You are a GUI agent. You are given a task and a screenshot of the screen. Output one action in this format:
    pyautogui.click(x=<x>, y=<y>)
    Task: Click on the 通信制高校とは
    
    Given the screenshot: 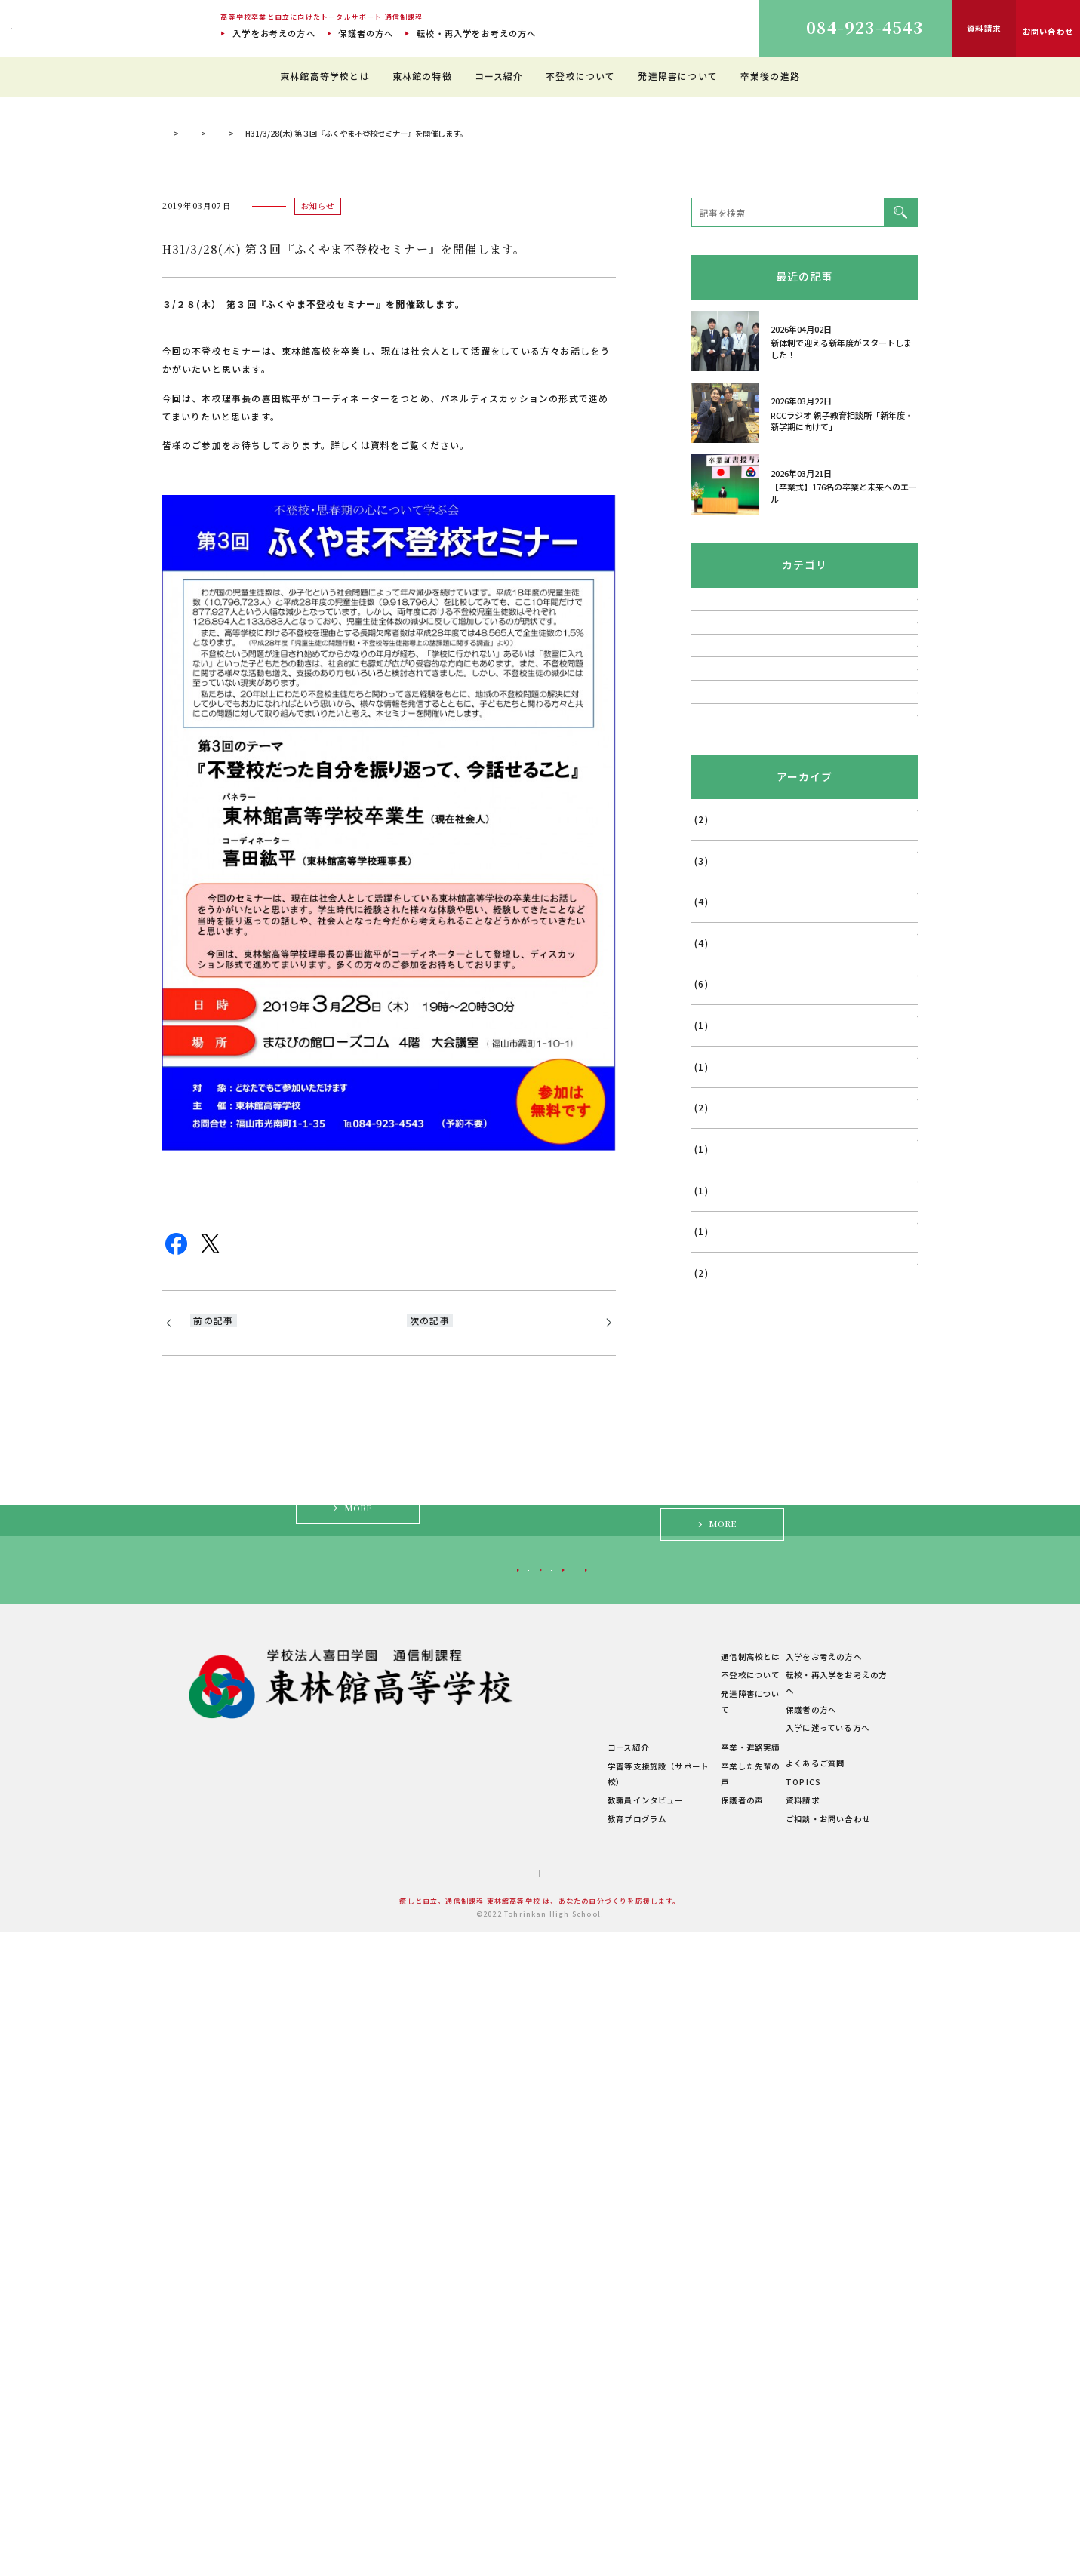 What is the action you would take?
    pyautogui.click(x=706, y=2315)
    